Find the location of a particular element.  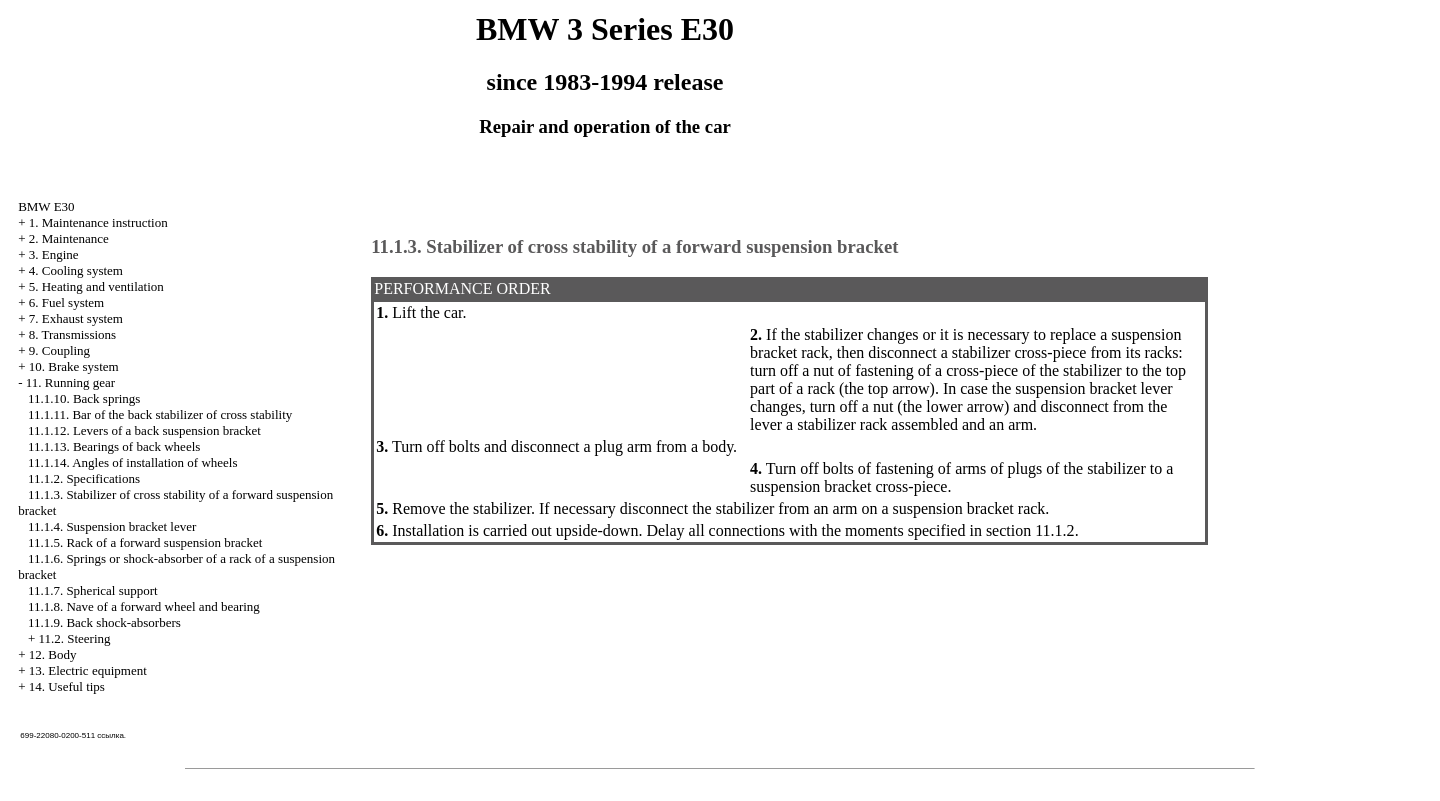

13. Electric equipment is located at coordinates (88, 670).